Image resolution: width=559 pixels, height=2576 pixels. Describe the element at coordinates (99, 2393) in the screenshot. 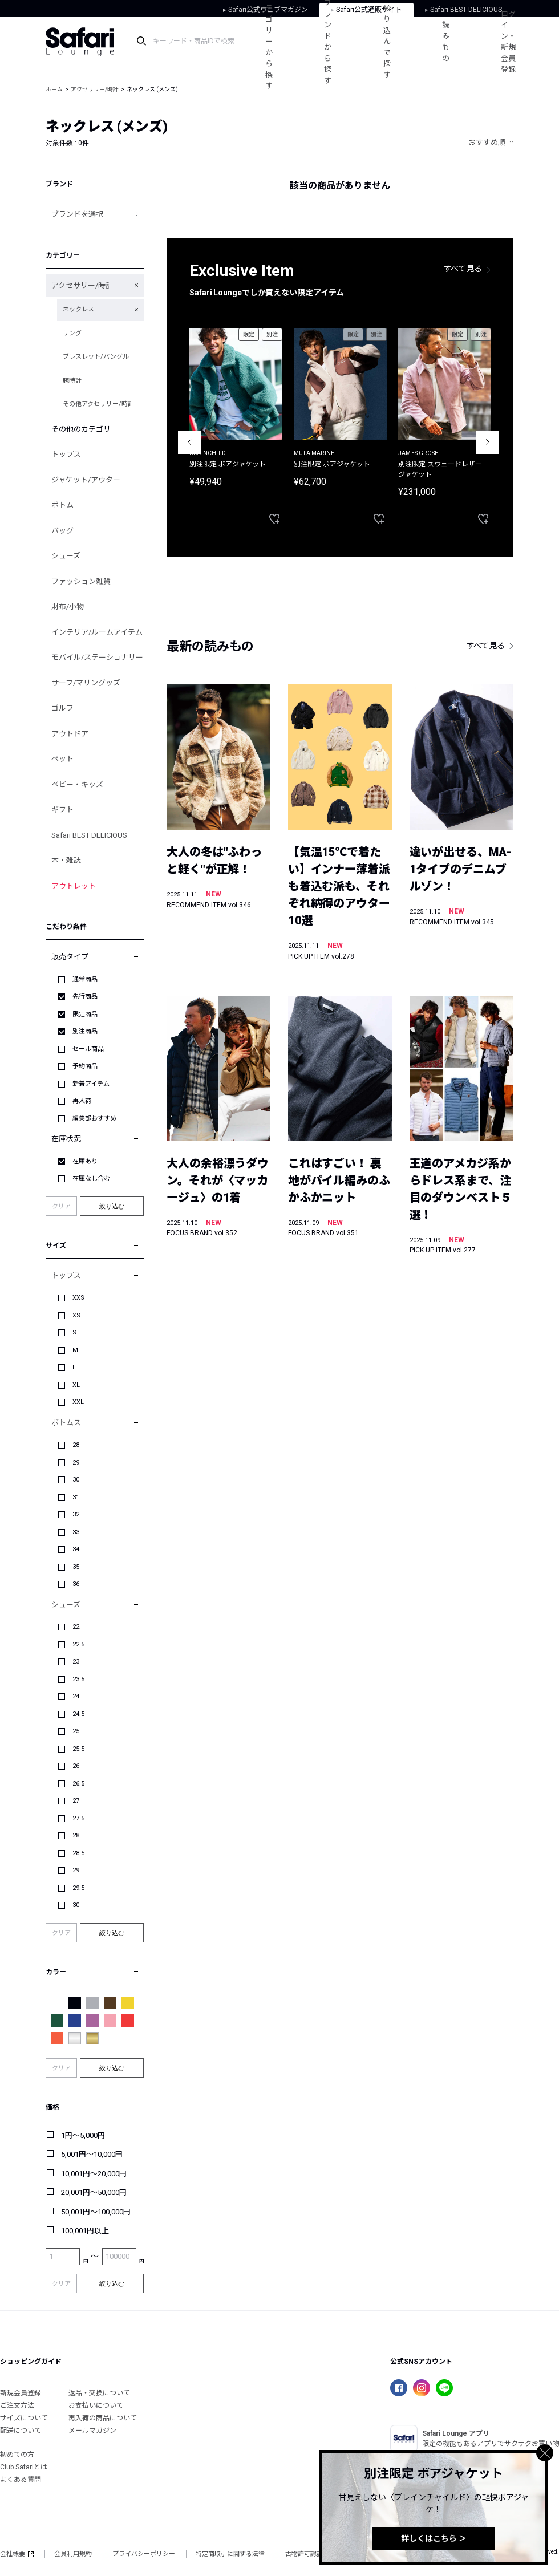

I see `返品・交換について` at that location.